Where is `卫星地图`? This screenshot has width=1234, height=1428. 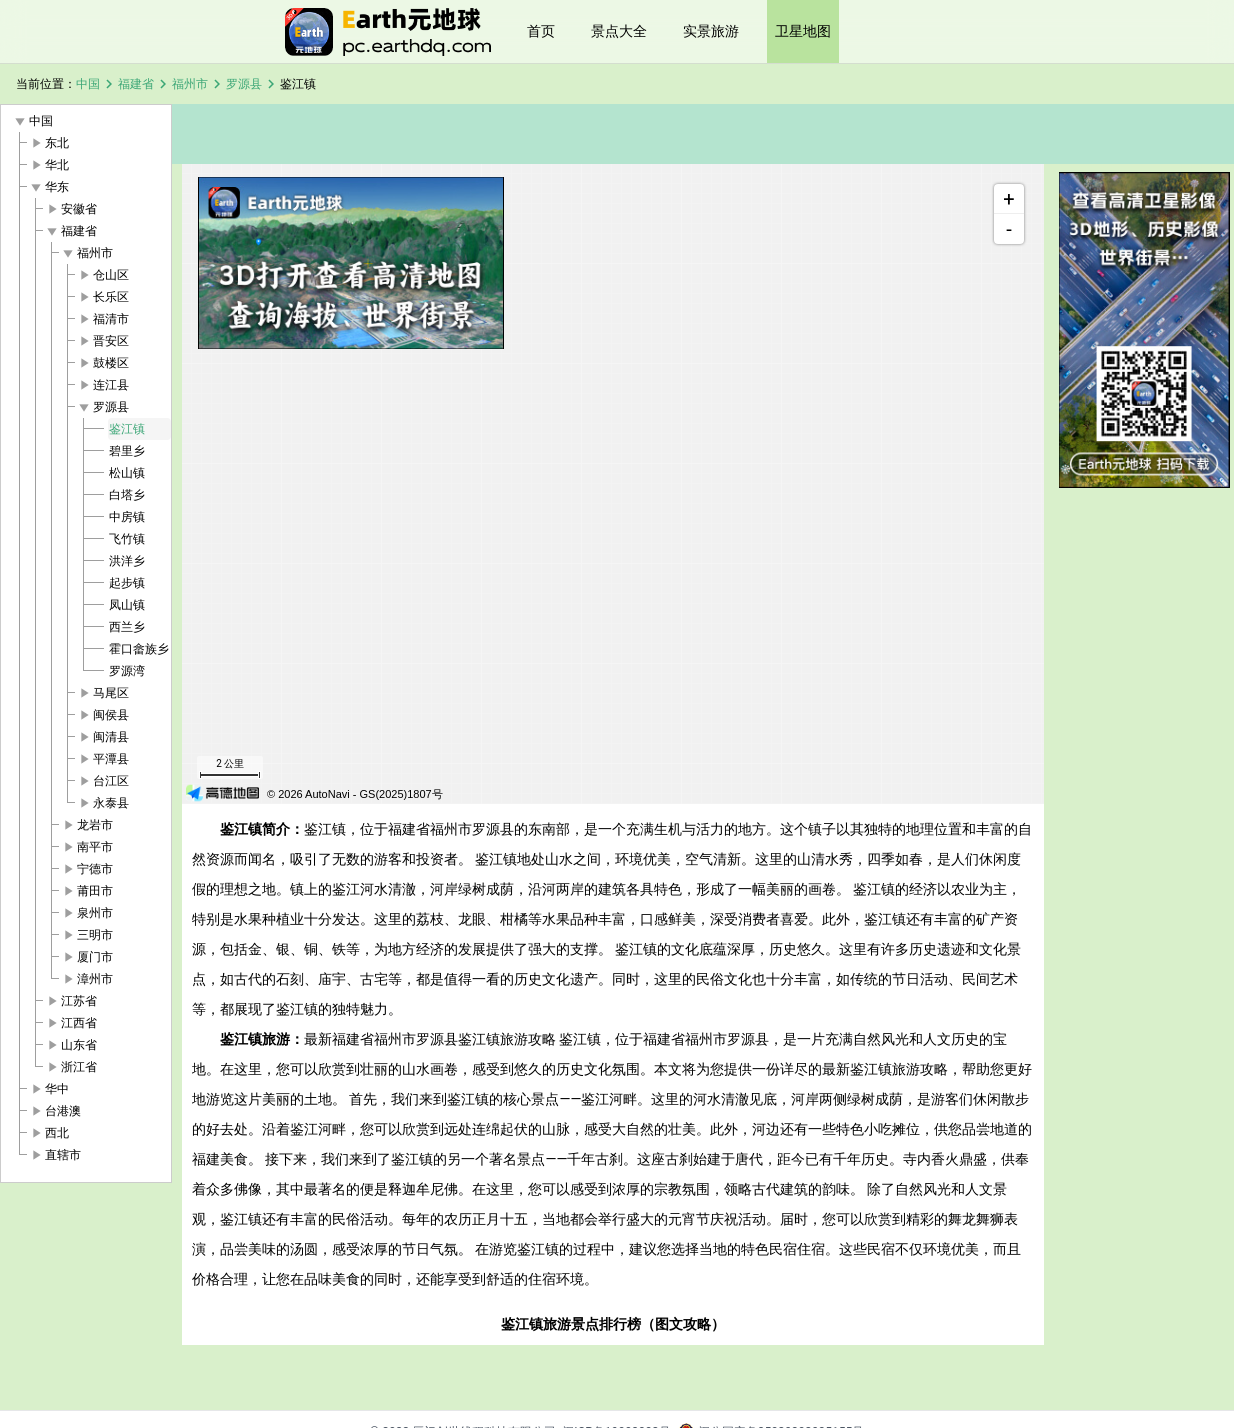
卫星地图 is located at coordinates (803, 31).